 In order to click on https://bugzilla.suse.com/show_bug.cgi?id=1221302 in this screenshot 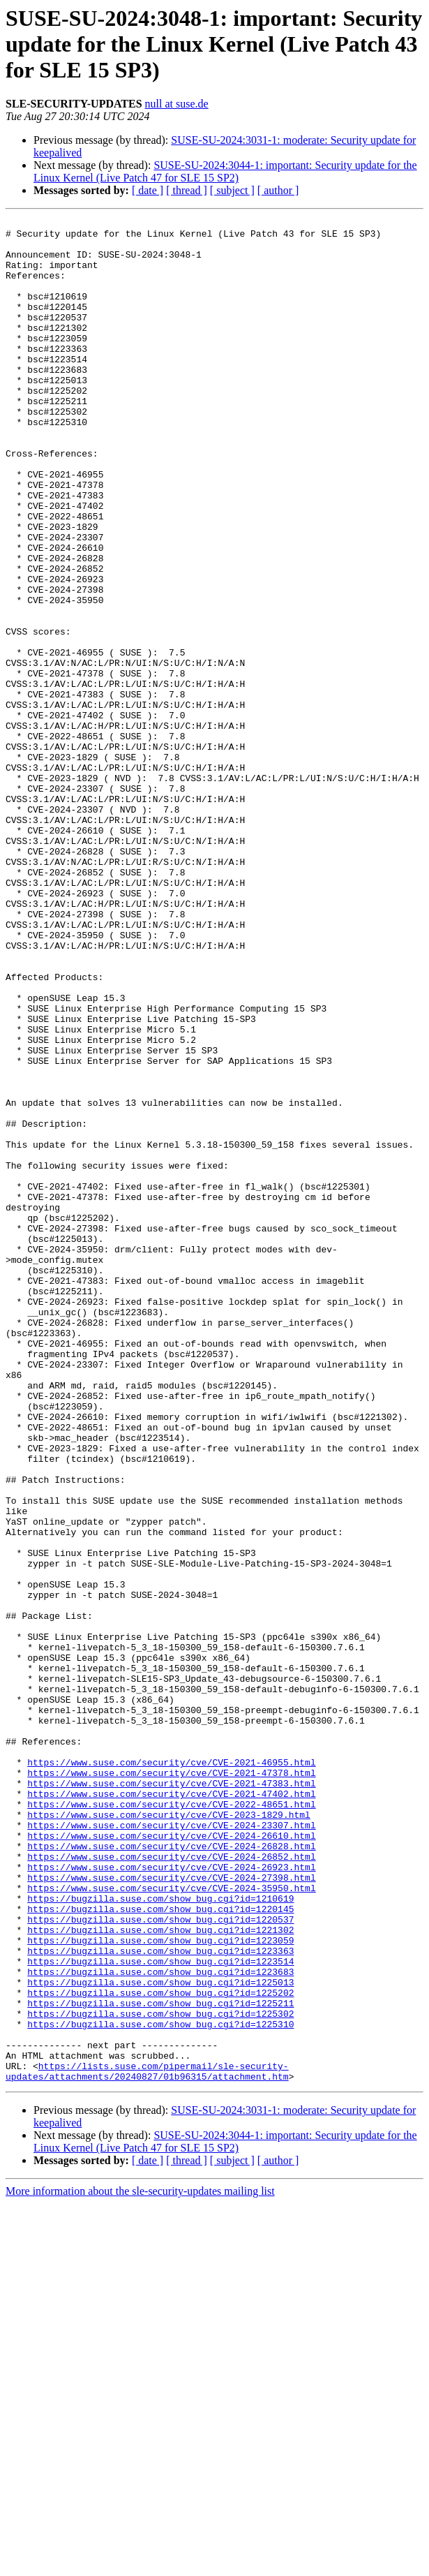, I will do `click(160, 2273)`.